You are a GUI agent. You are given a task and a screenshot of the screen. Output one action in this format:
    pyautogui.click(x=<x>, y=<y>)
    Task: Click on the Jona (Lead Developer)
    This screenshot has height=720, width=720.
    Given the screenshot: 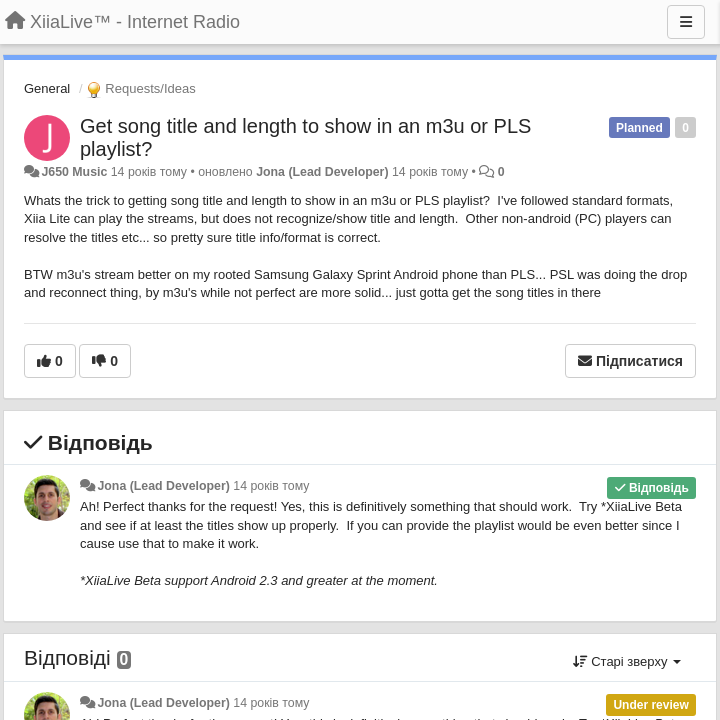 What is the action you would take?
    pyautogui.click(x=322, y=172)
    